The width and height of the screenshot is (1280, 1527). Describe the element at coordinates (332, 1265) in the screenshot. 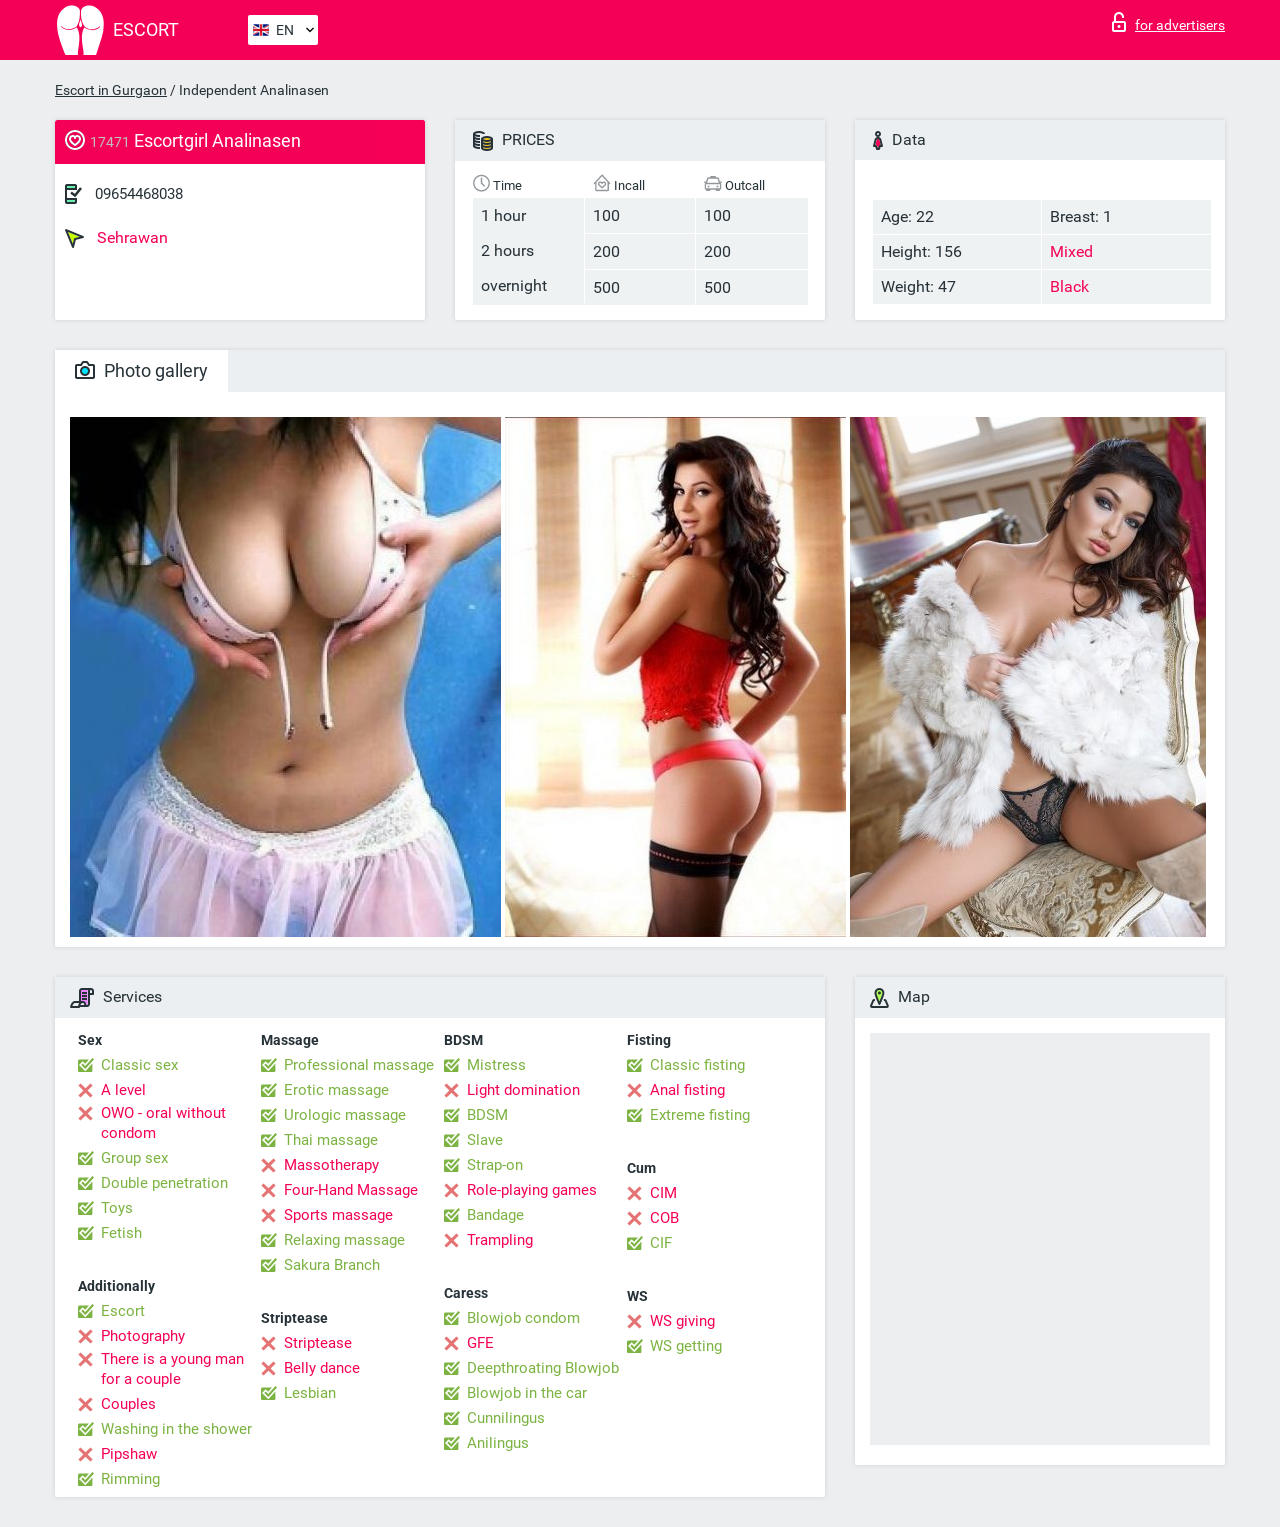

I see `Sakura Branch` at that location.